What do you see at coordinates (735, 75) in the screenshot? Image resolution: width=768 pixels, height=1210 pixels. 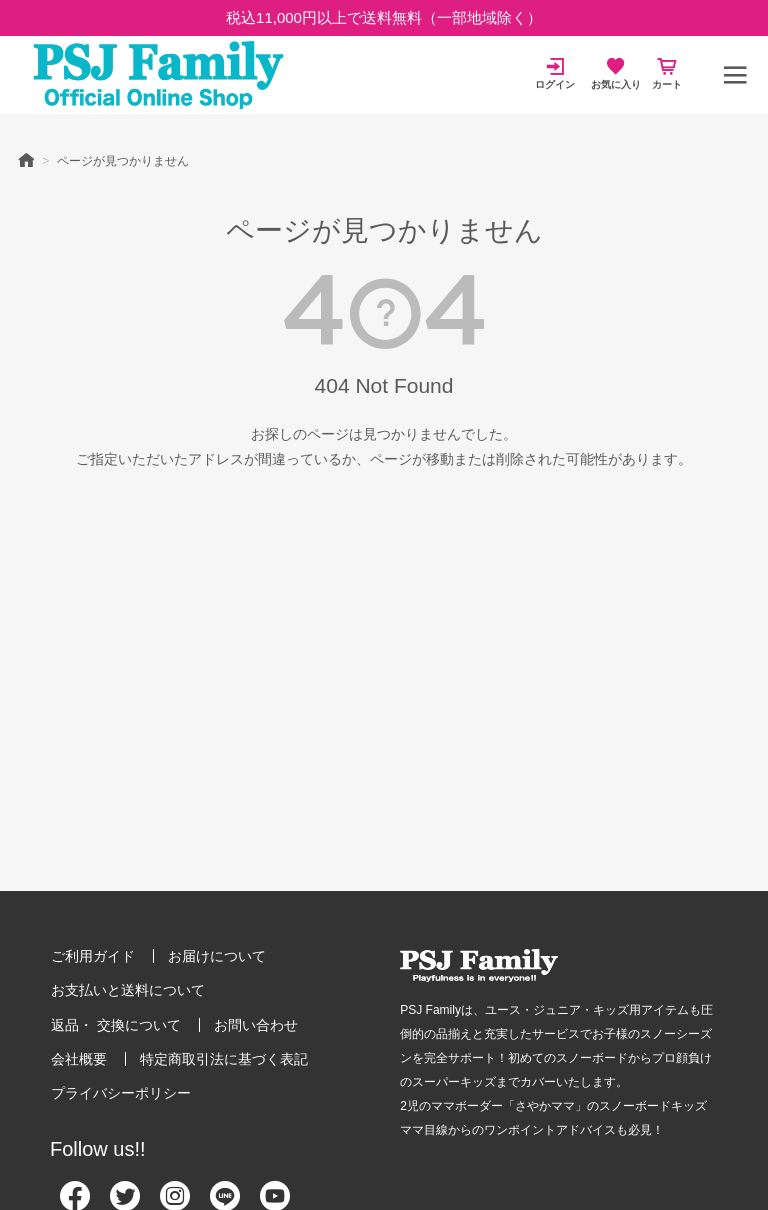 I see `[メニュー]` at bounding box center [735, 75].